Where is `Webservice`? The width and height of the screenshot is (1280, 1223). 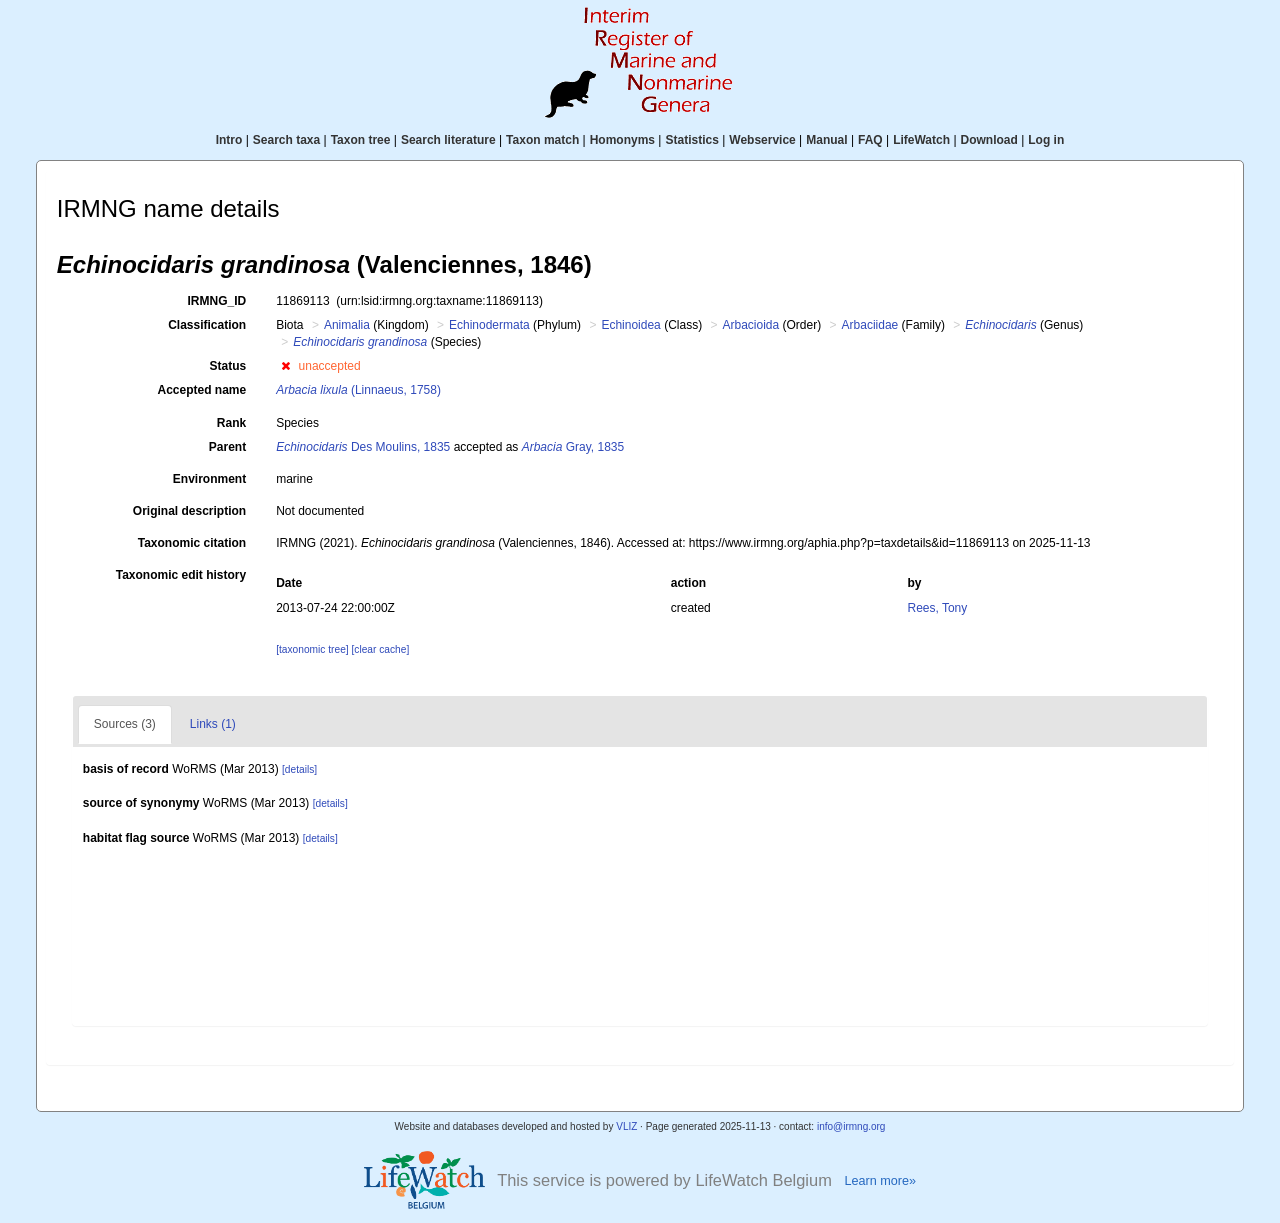 Webservice is located at coordinates (762, 140).